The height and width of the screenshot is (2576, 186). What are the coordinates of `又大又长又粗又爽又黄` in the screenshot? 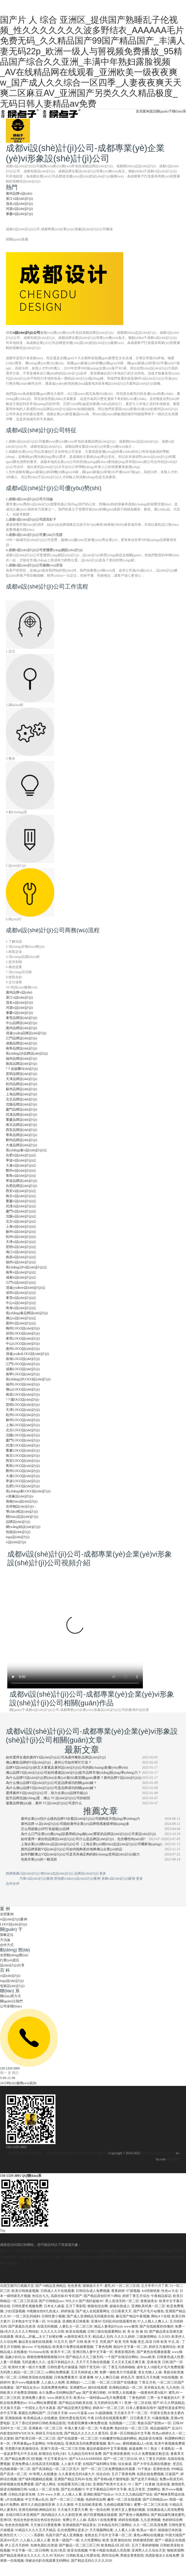 It's located at (128, 2362).